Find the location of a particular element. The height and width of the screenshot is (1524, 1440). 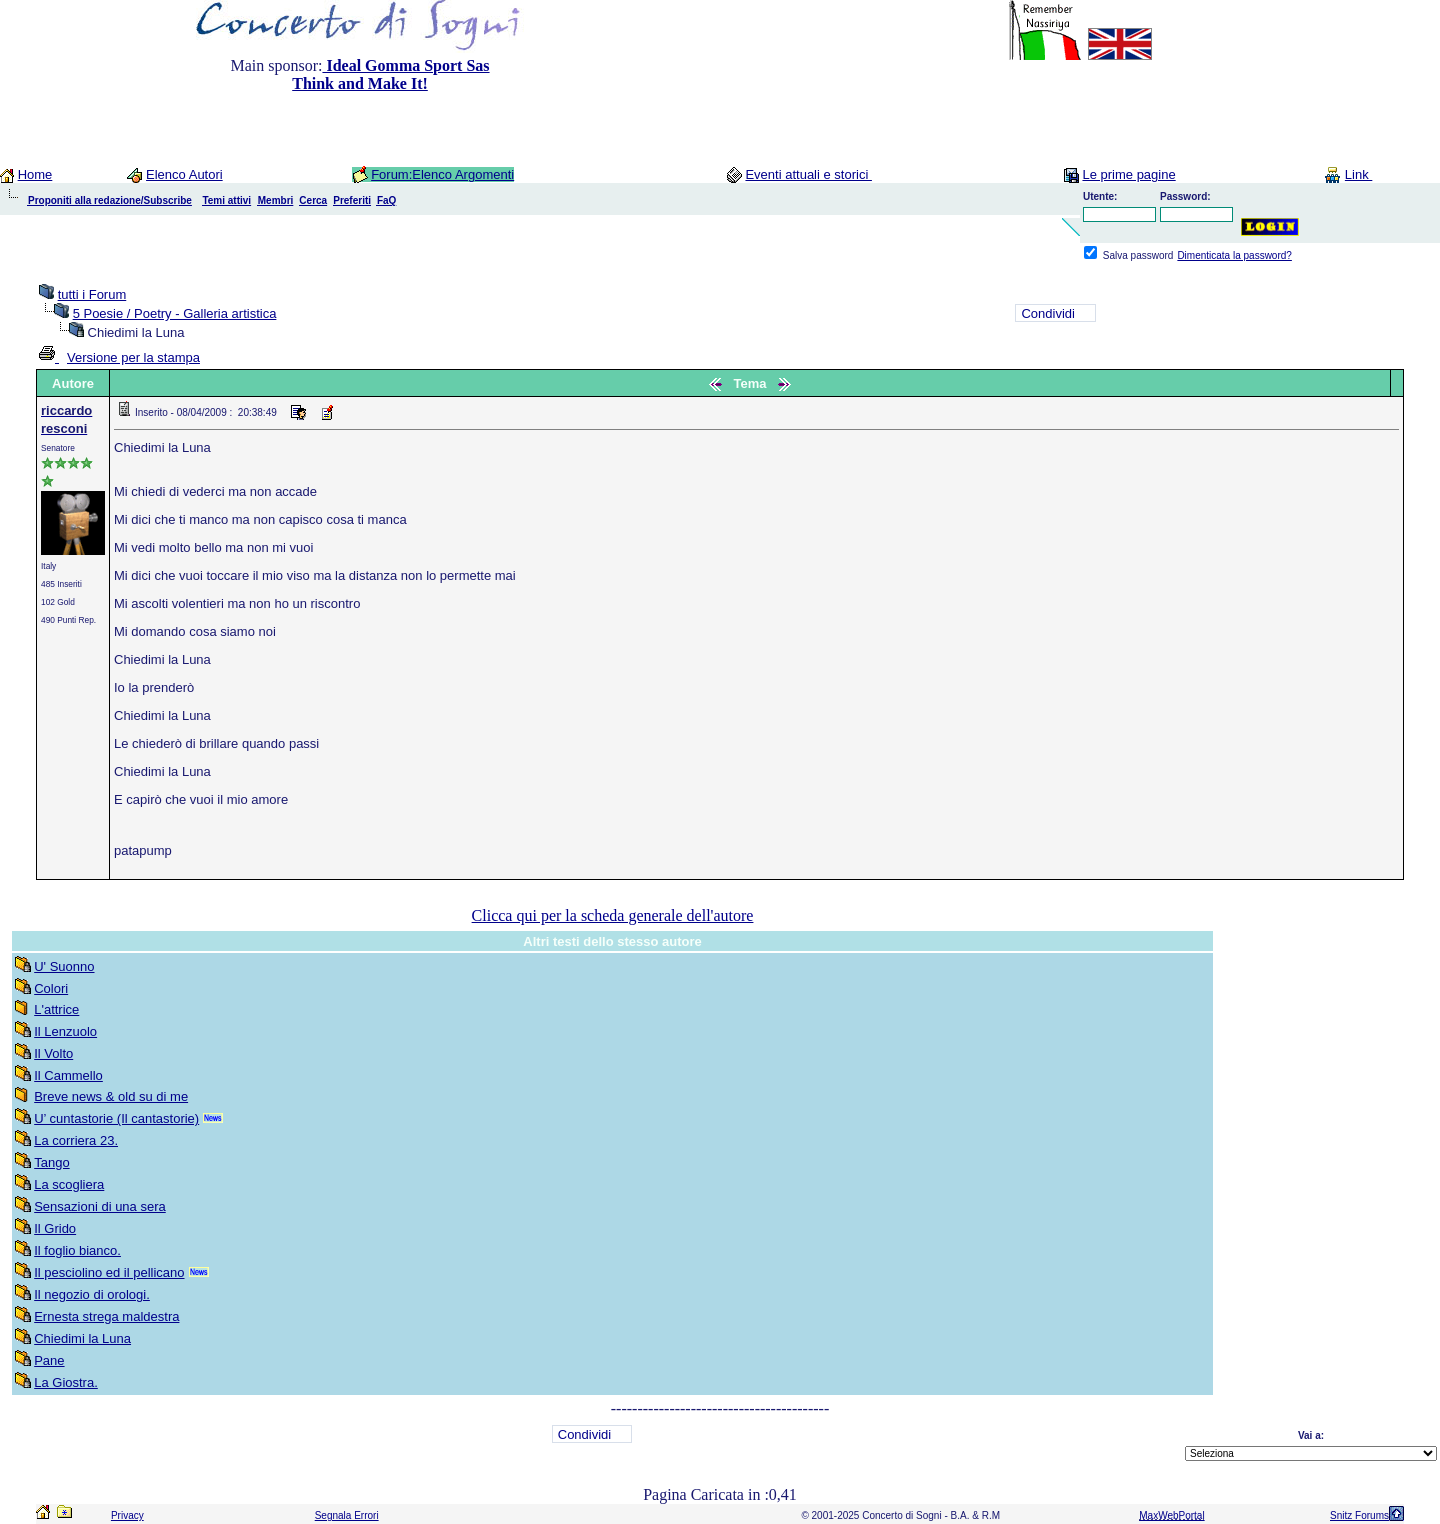

Eventi attuali e storici is located at coordinates (808, 174).